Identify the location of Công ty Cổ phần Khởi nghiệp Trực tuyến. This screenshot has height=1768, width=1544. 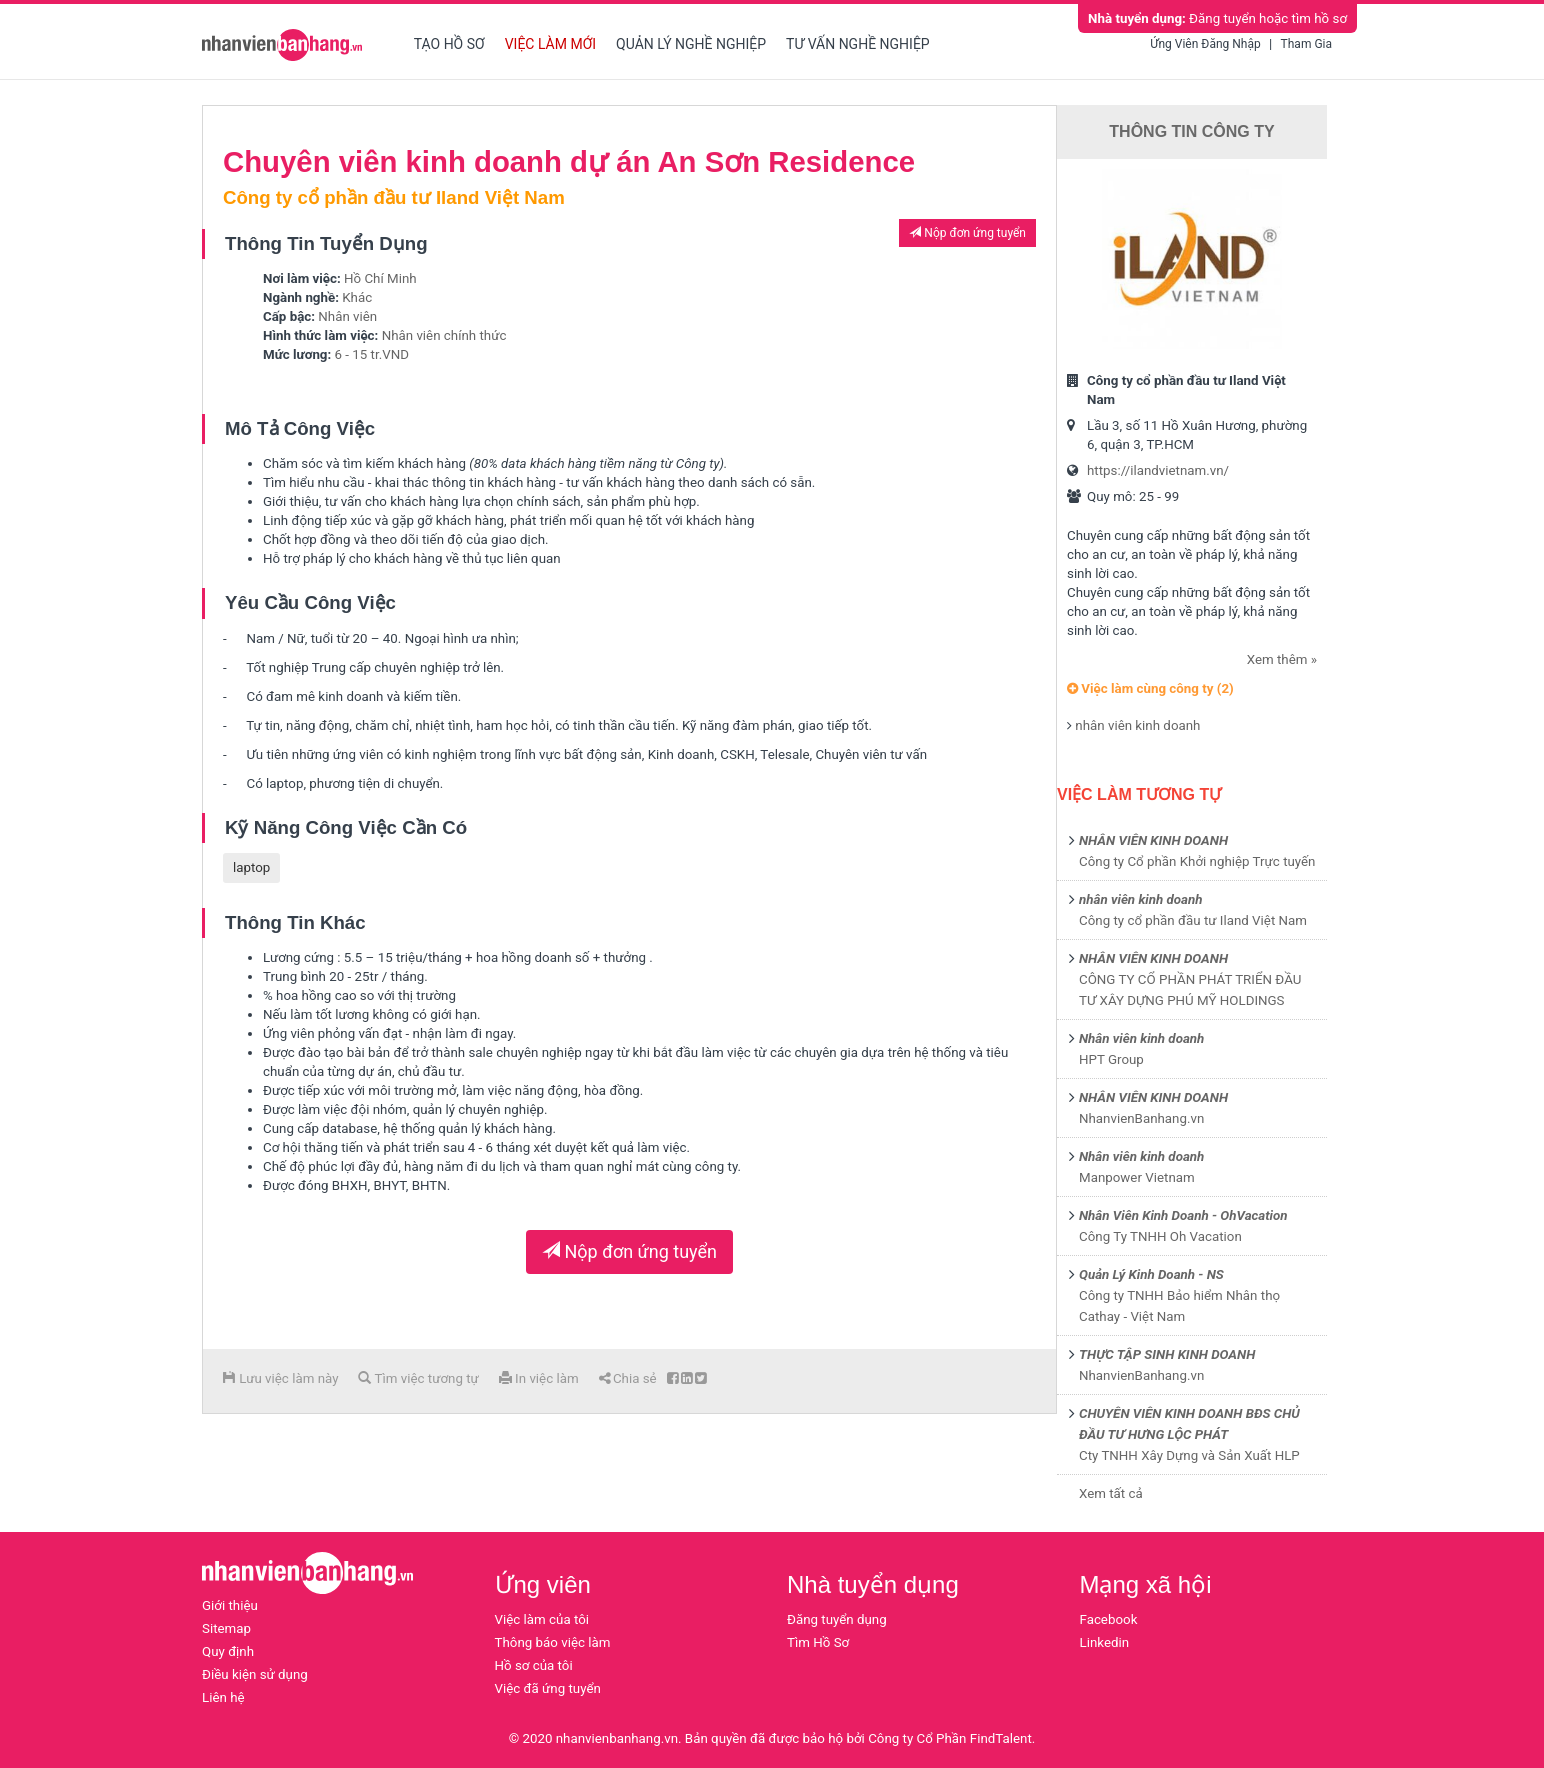
(1197, 861).